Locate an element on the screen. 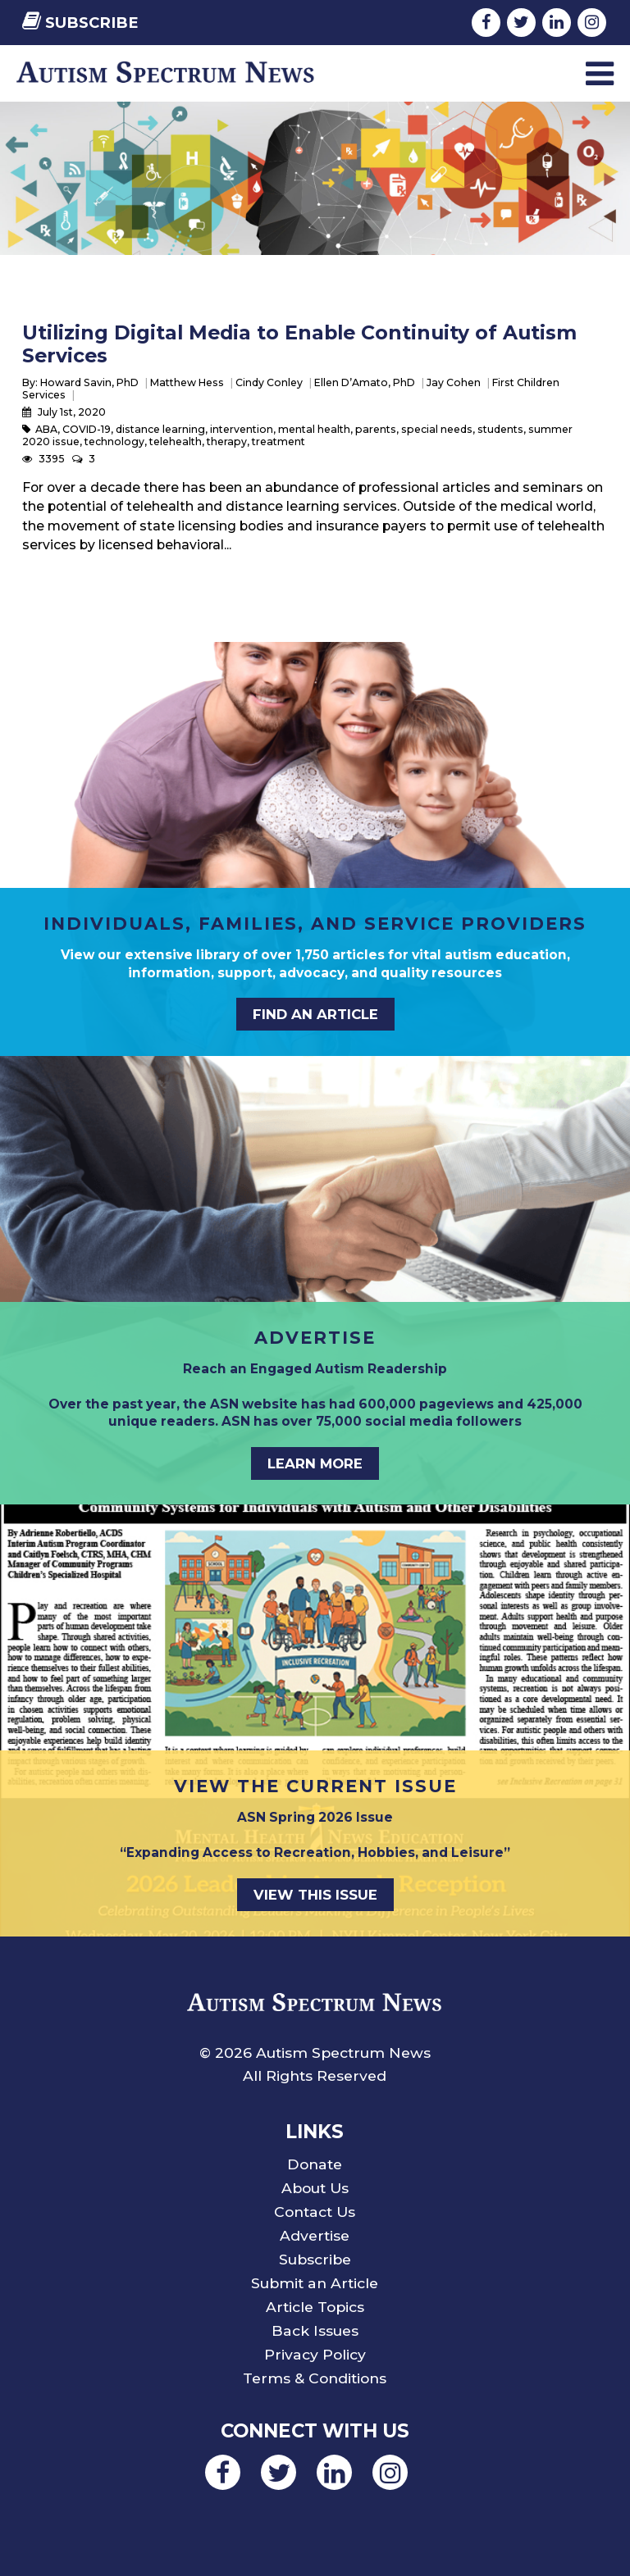 The width and height of the screenshot is (630, 2576). intervention is located at coordinates (241, 429).